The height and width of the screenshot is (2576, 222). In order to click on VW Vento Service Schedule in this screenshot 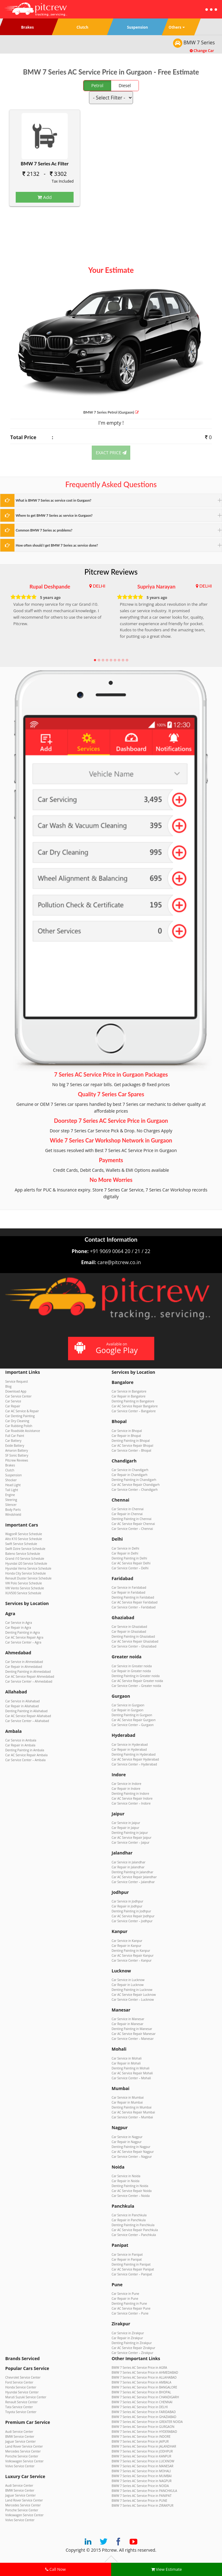, I will do `click(24, 1588)`.